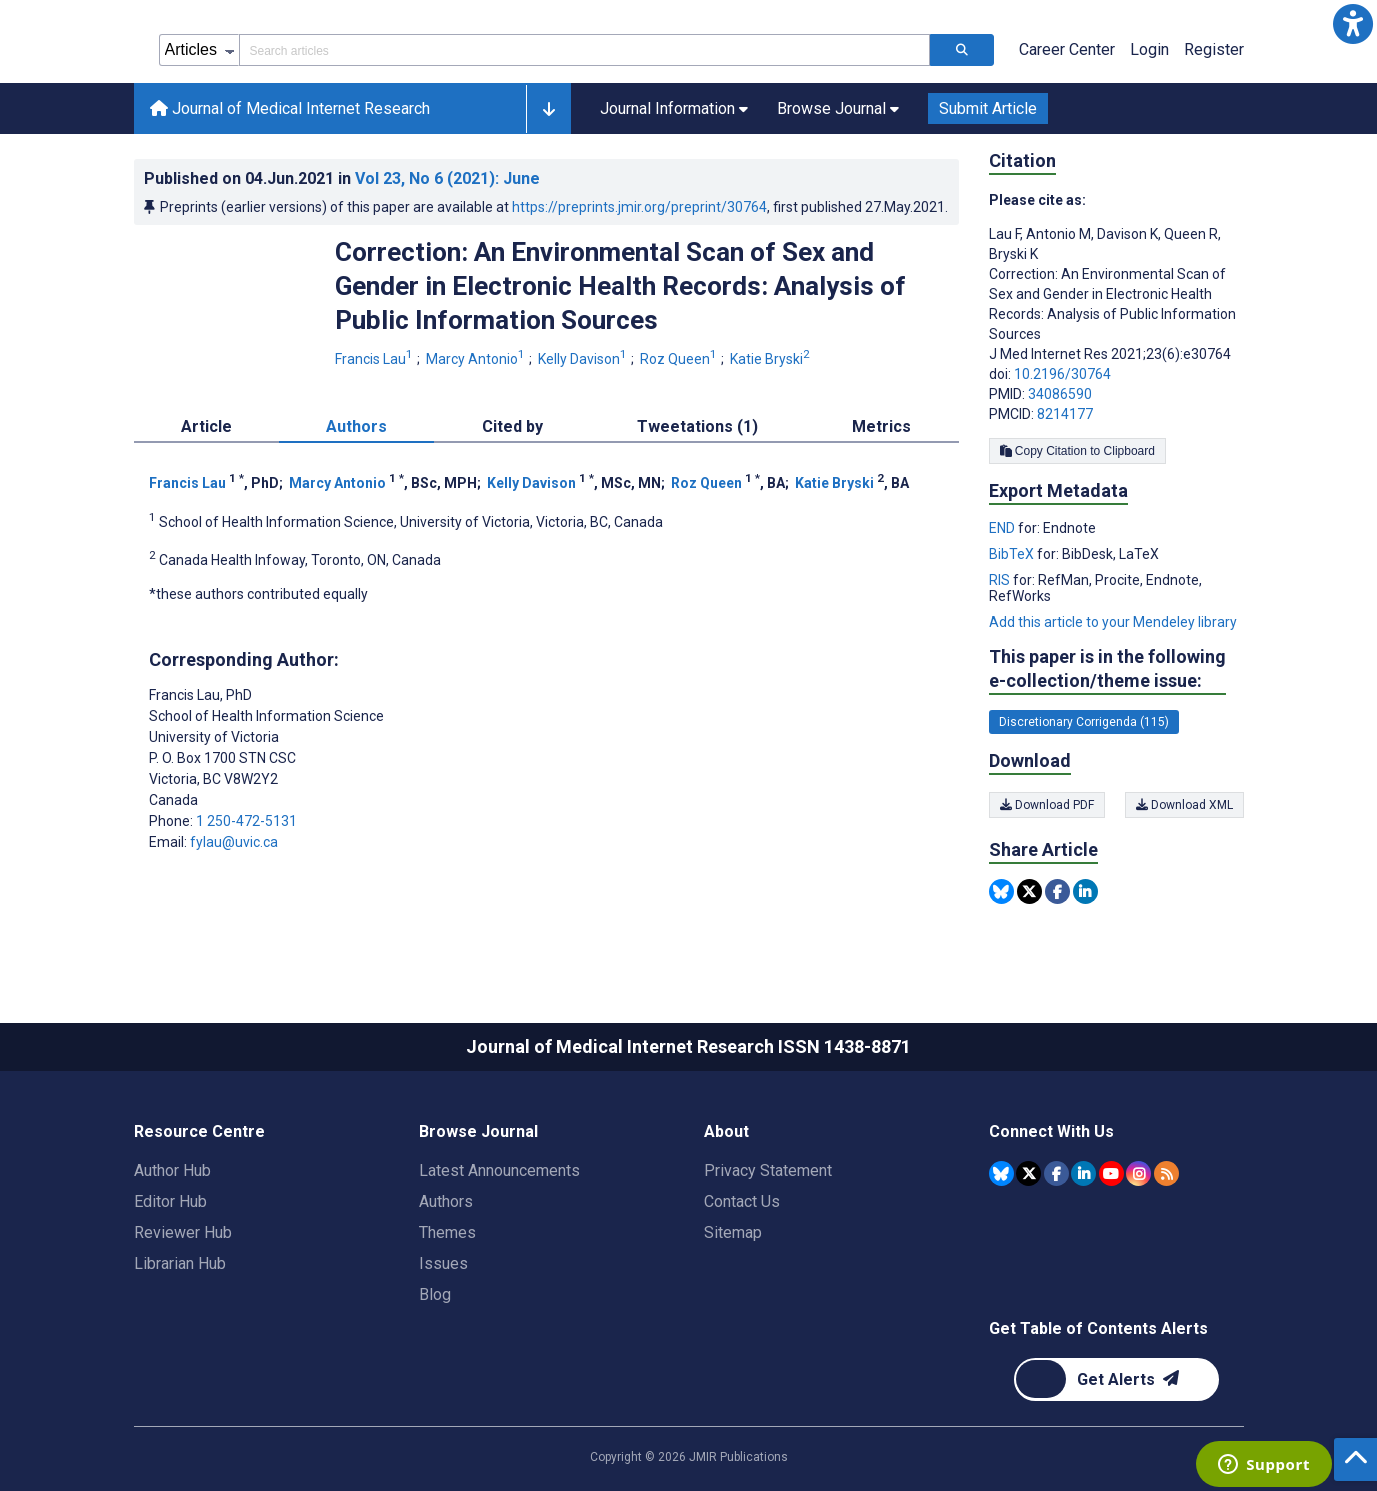 The width and height of the screenshot is (1377, 1491). Describe the element at coordinates (962, 50) in the screenshot. I see `[Search articles]` at that location.